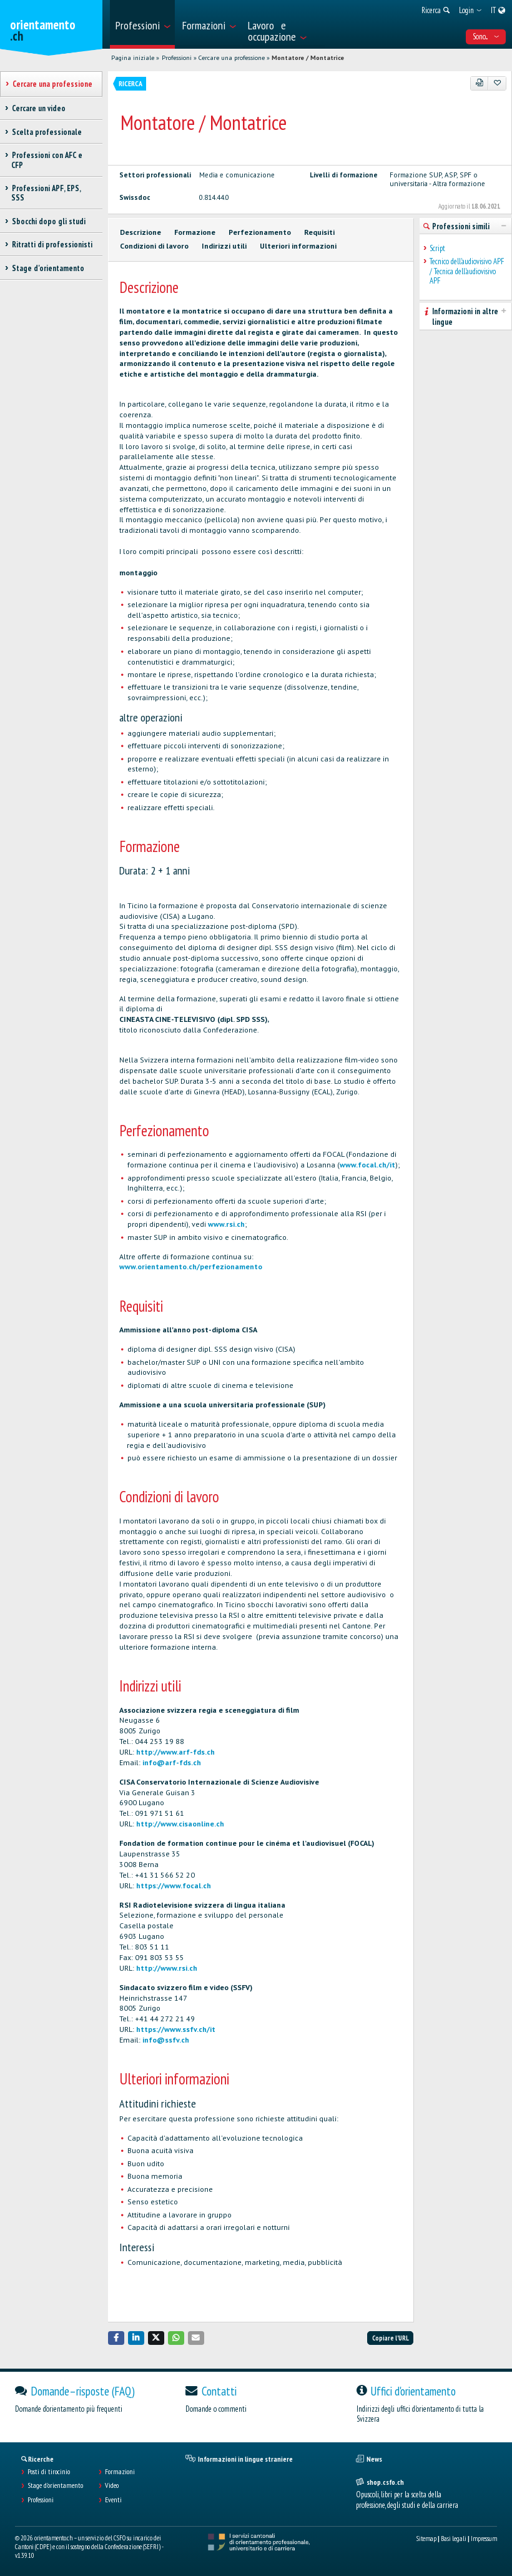 This screenshot has width=512, height=2576. Describe the element at coordinates (232, 58) in the screenshot. I see `Cercare una professione` at that location.